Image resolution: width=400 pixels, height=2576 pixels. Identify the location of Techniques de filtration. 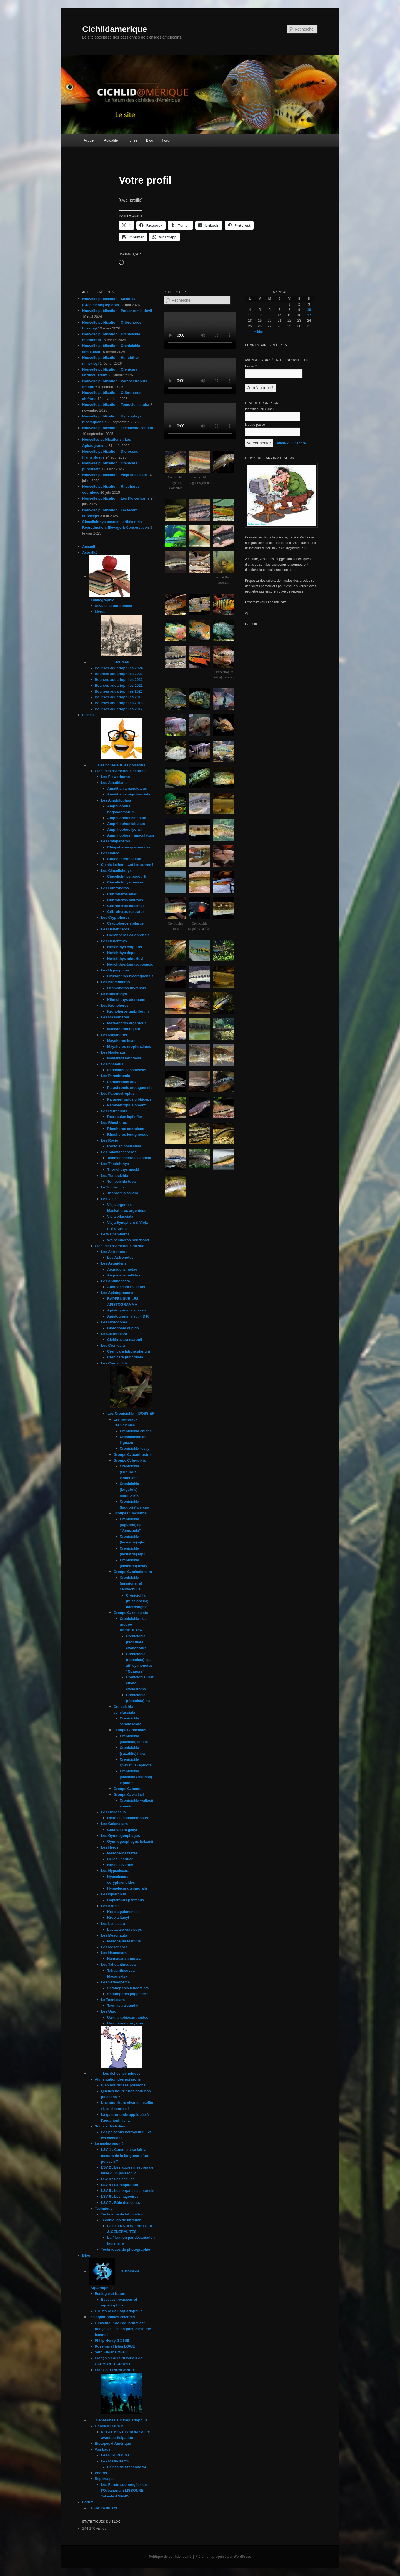
(121, 2220).